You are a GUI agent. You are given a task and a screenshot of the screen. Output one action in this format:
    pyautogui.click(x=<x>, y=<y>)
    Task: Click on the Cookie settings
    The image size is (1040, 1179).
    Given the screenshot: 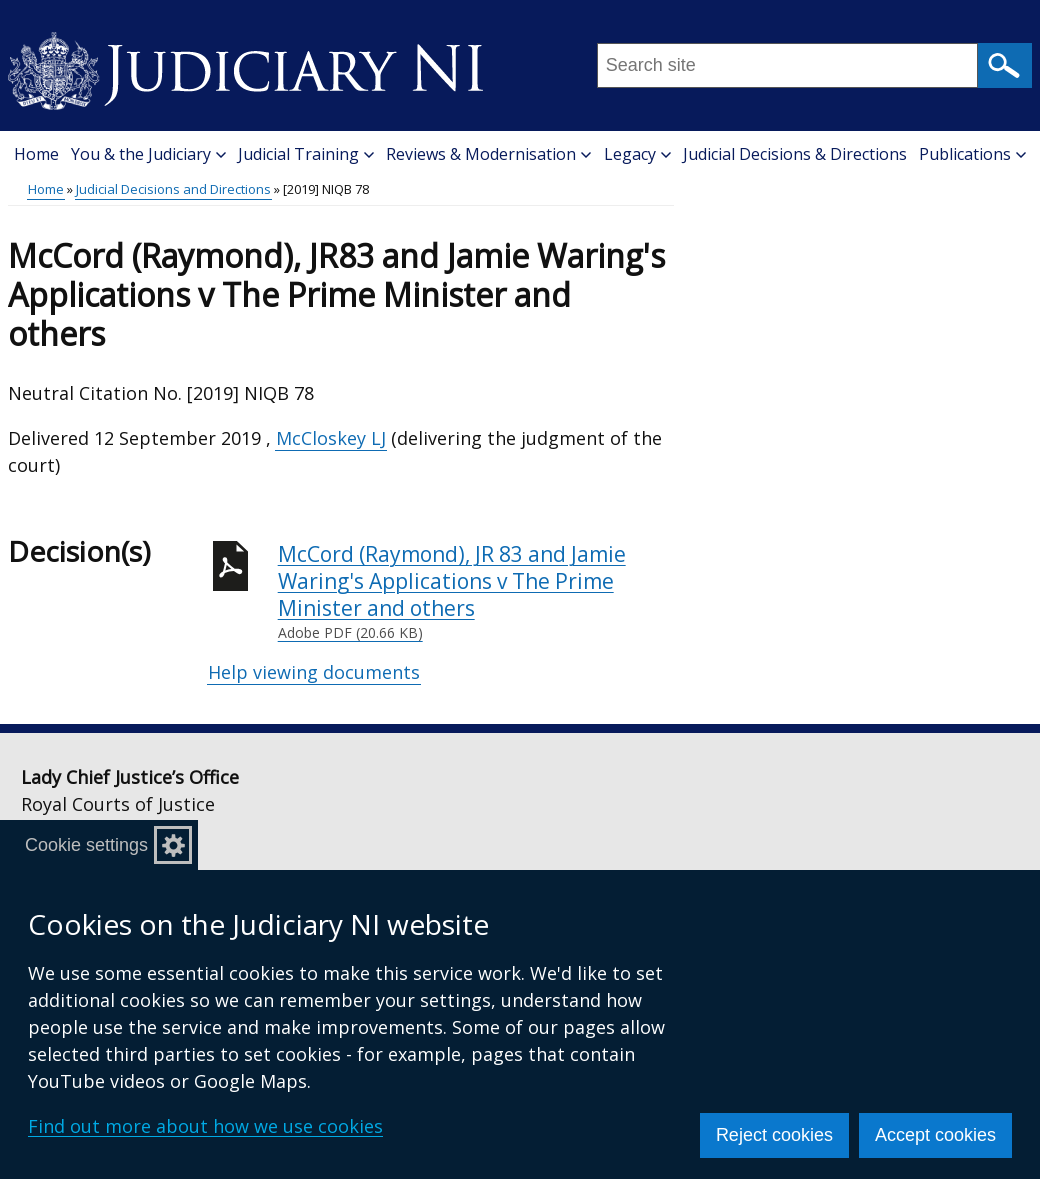 What is the action you would take?
    pyautogui.click(x=86, y=845)
    